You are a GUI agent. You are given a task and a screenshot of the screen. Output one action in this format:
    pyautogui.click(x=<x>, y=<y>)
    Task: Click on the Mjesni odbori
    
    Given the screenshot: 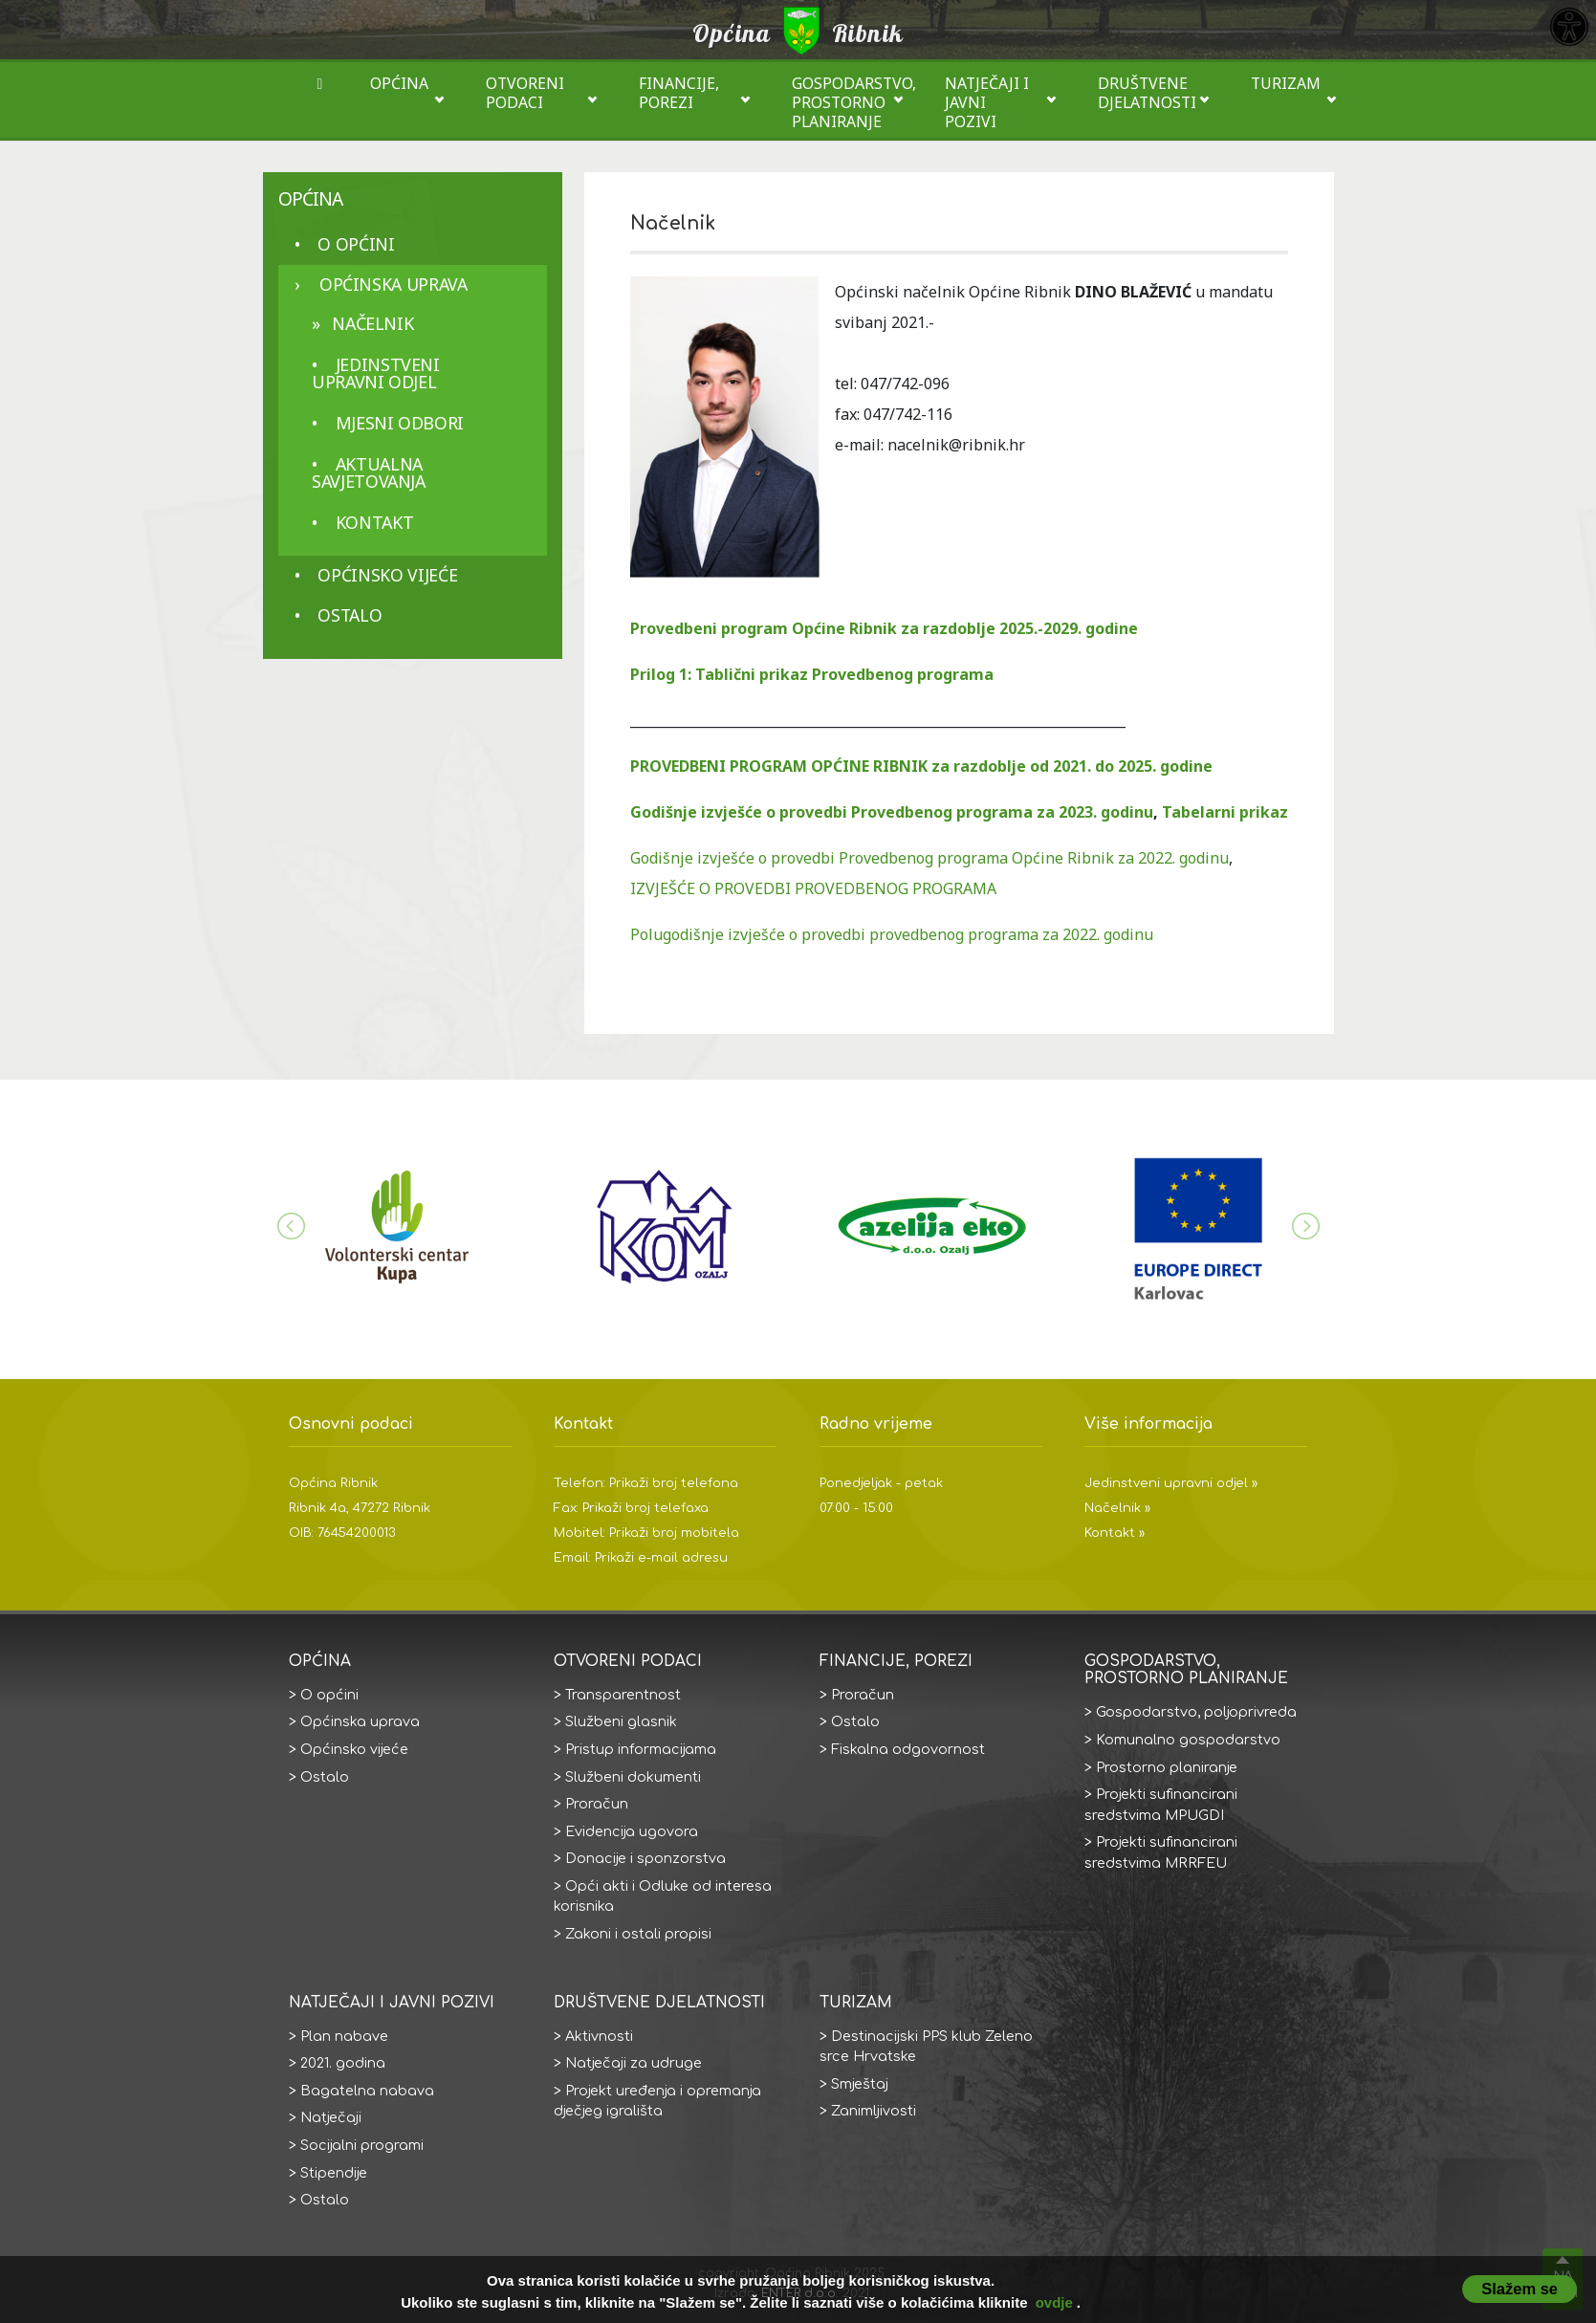 What is the action you would take?
    pyautogui.click(x=400, y=422)
    